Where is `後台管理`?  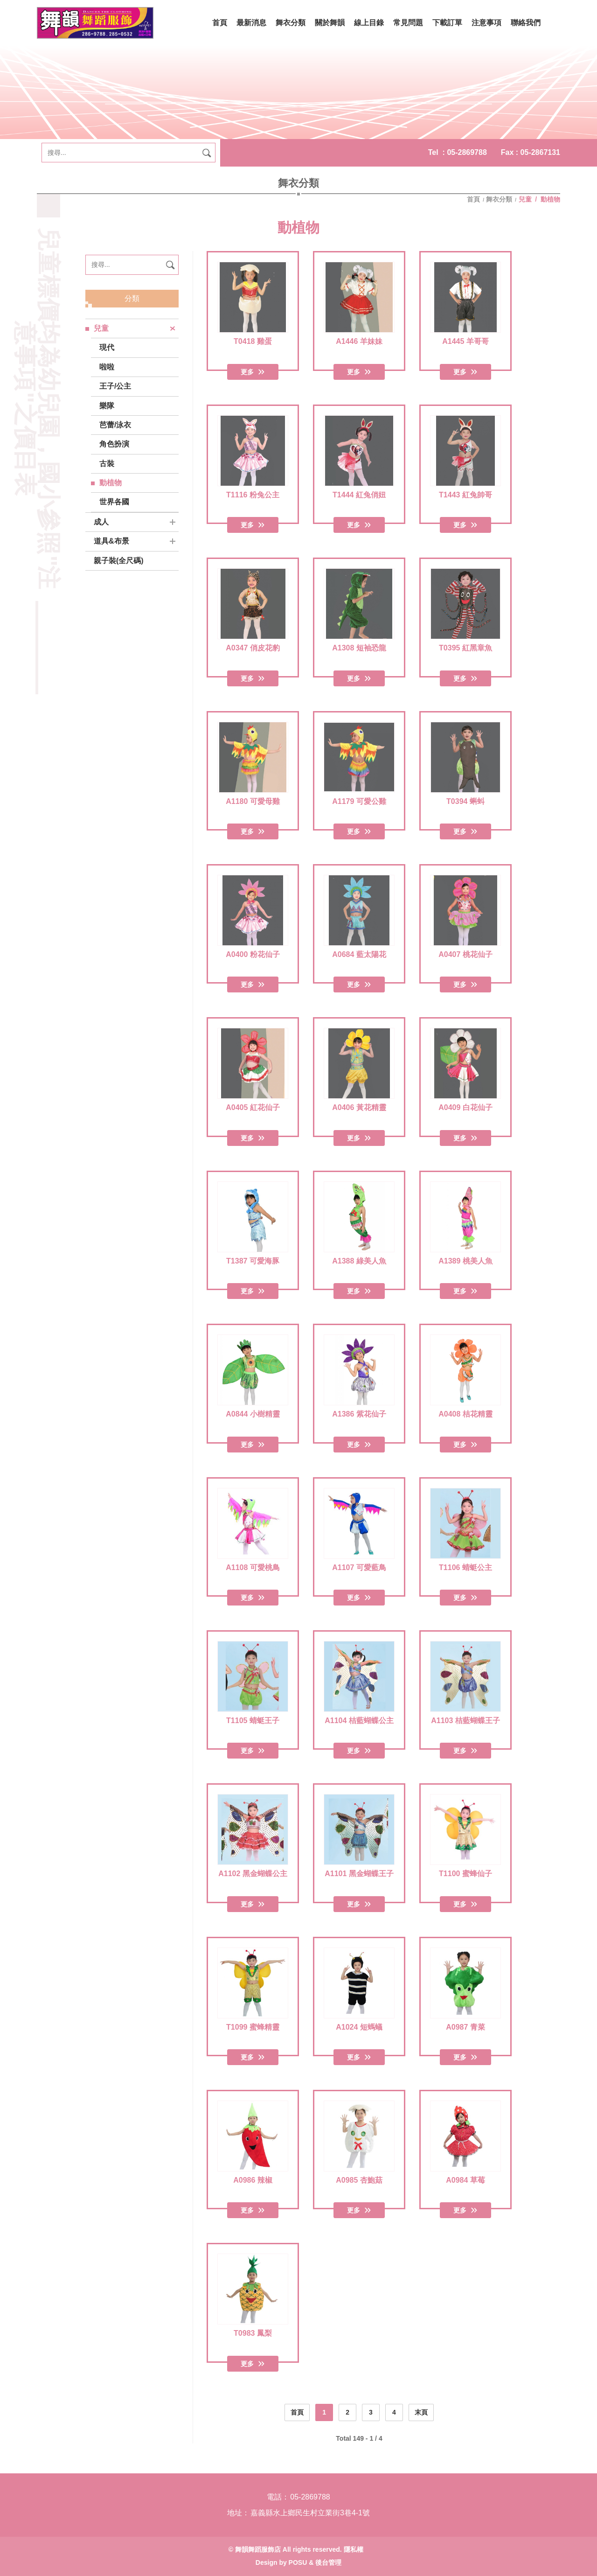
後台管理 is located at coordinates (328, 2562).